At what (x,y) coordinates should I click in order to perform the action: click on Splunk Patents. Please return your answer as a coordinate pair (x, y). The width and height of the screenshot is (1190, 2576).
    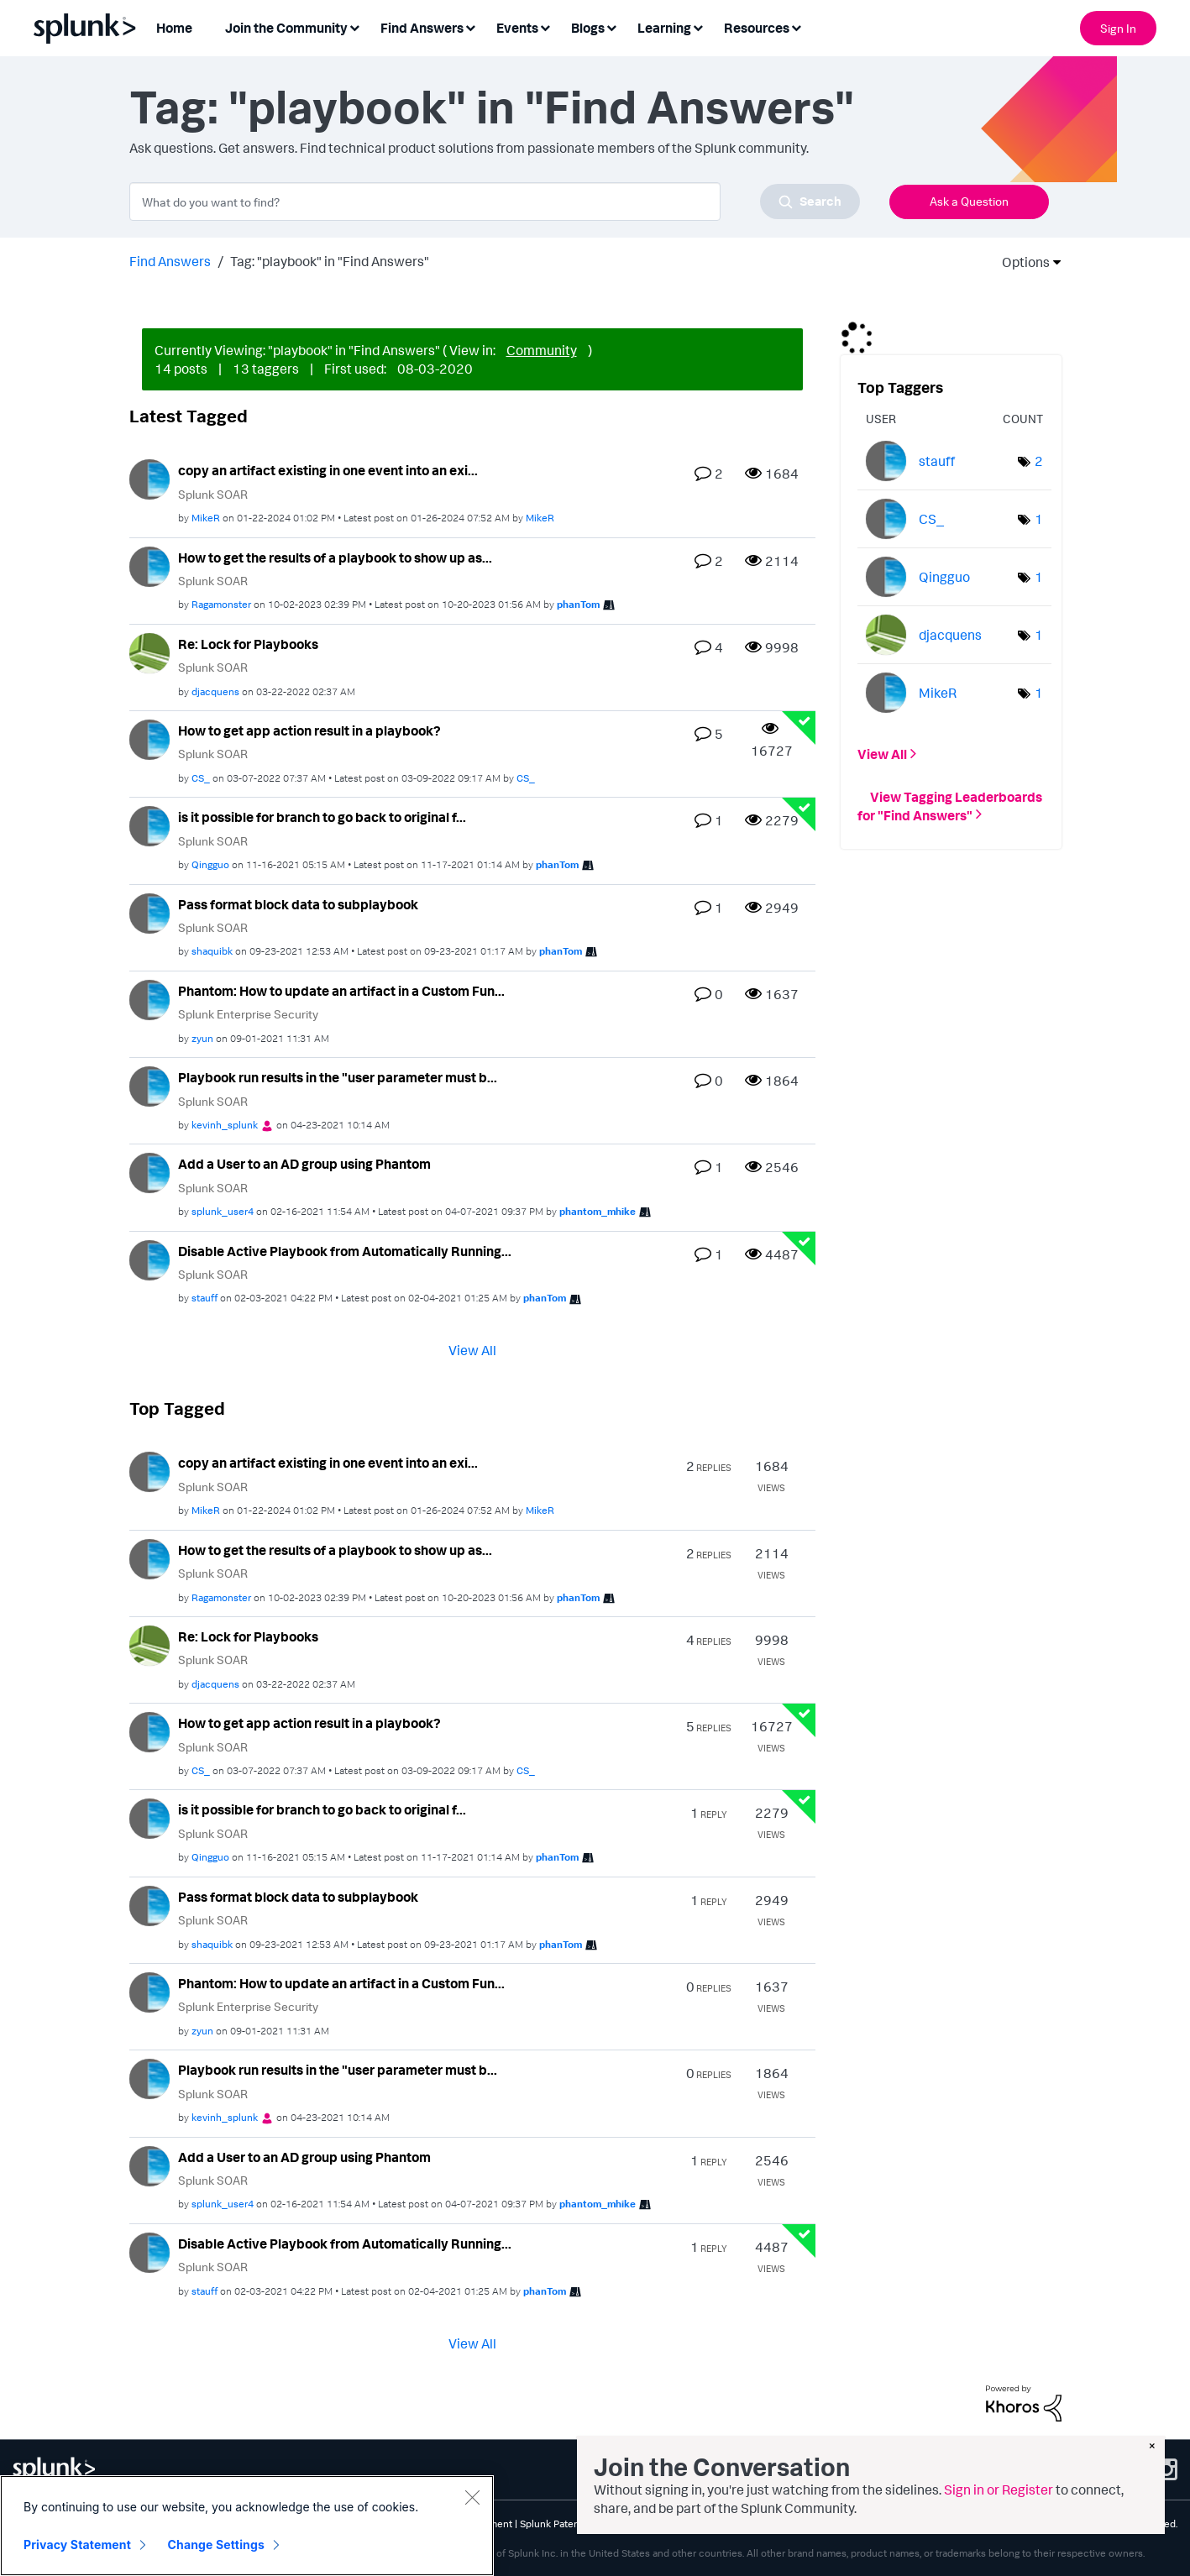
    Looking at the image, I should click on (554, 2523).